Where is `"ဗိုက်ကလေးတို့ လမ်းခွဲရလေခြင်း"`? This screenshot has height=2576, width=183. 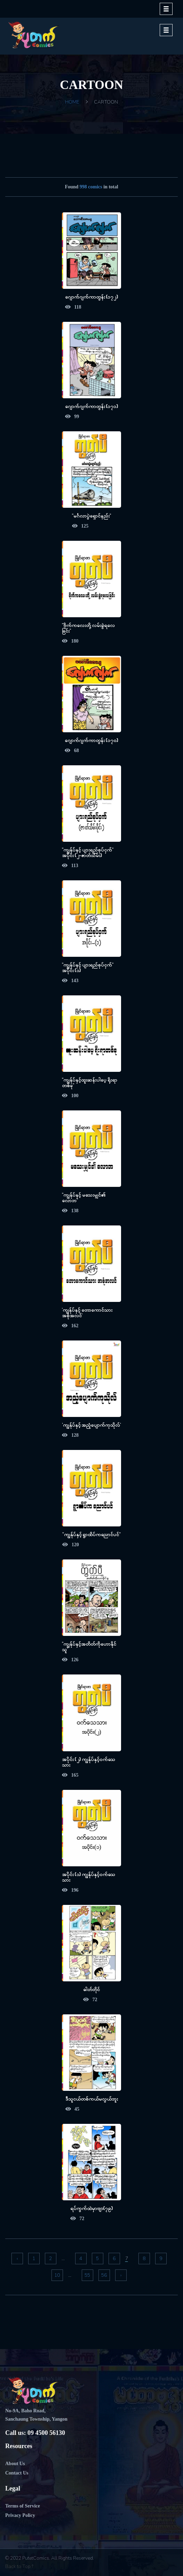 "ဗိုက်ကလေးတို့ လမ်းခွဲရလေခြင်း" is located at coordinates (88, 628).